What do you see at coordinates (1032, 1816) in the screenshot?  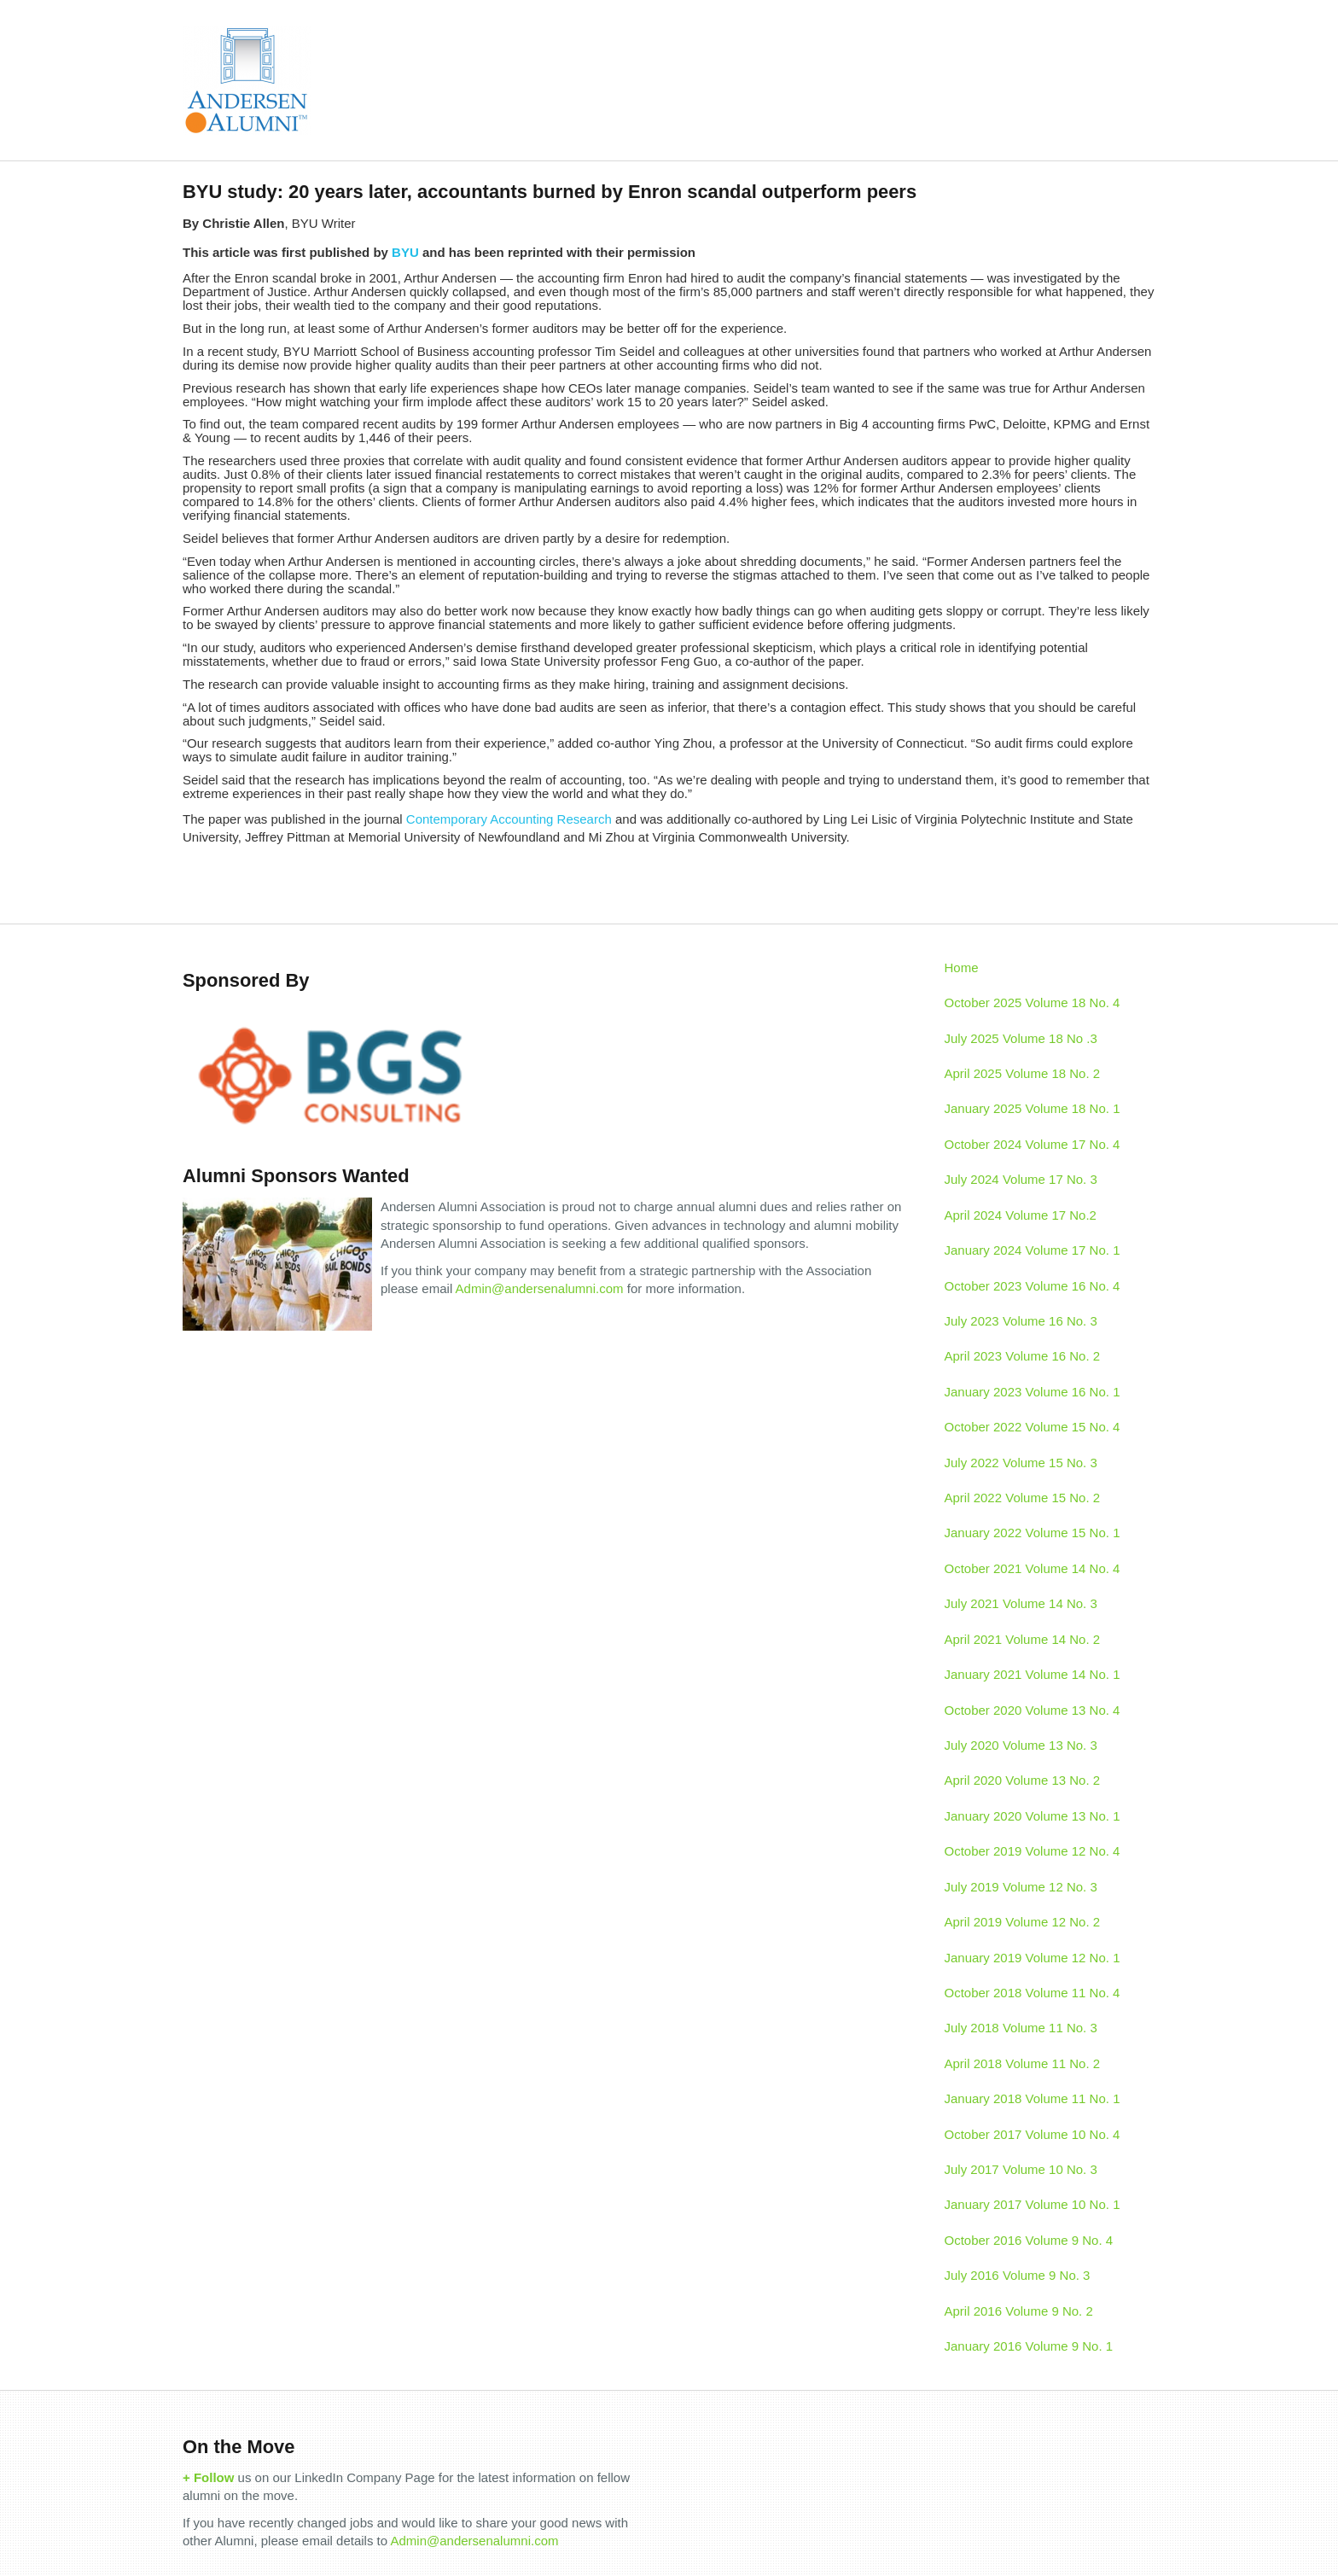 I see `January 2020 Volume 13 No. 1` at bounding box center [1032, 1816].